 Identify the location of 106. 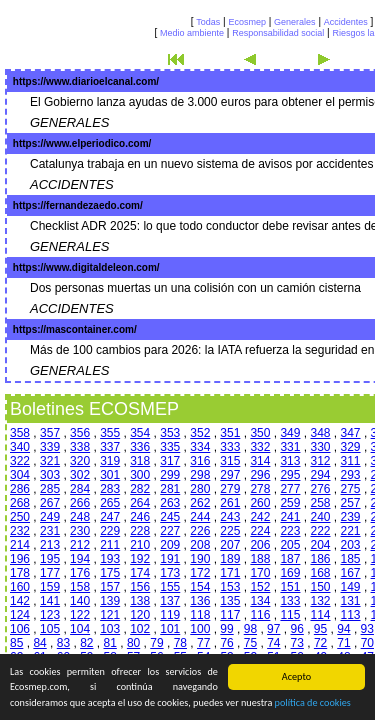
(20, 629).